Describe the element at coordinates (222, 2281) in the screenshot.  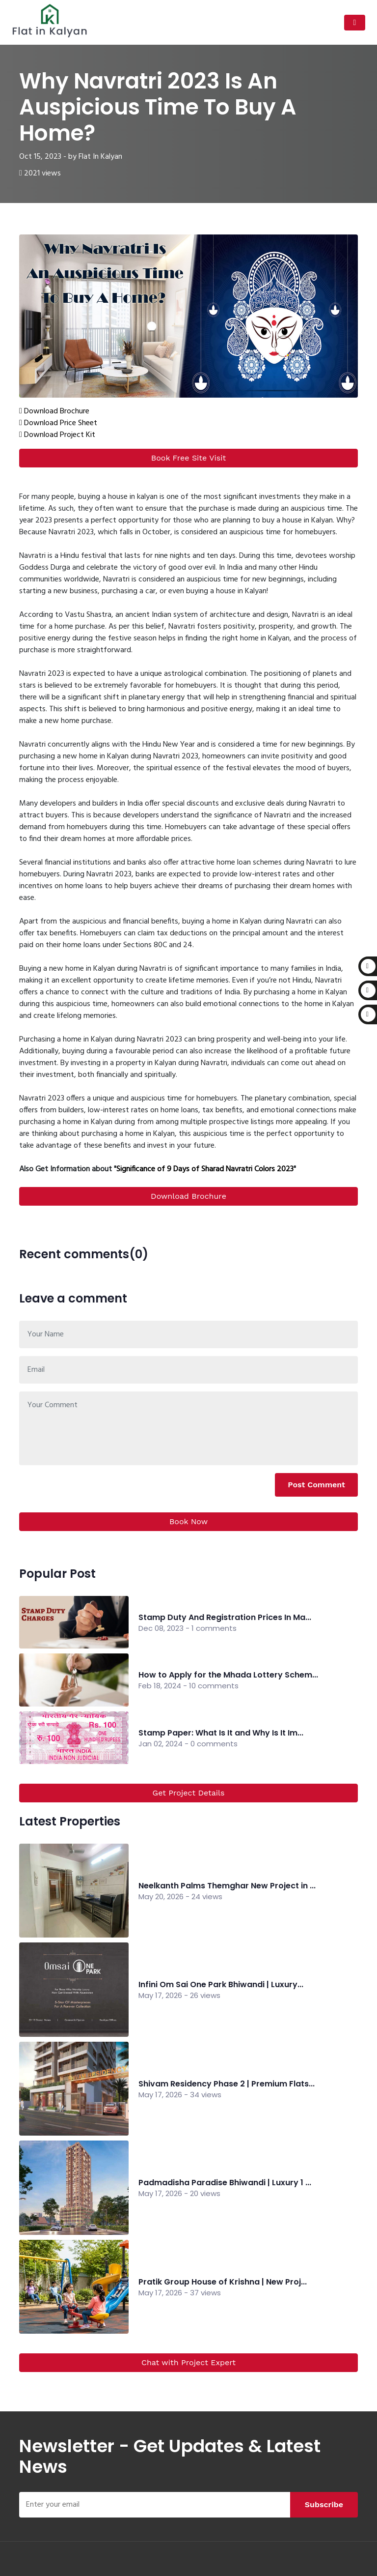
I see `Pratik Group House of Krishna | New Proj...` at that location.